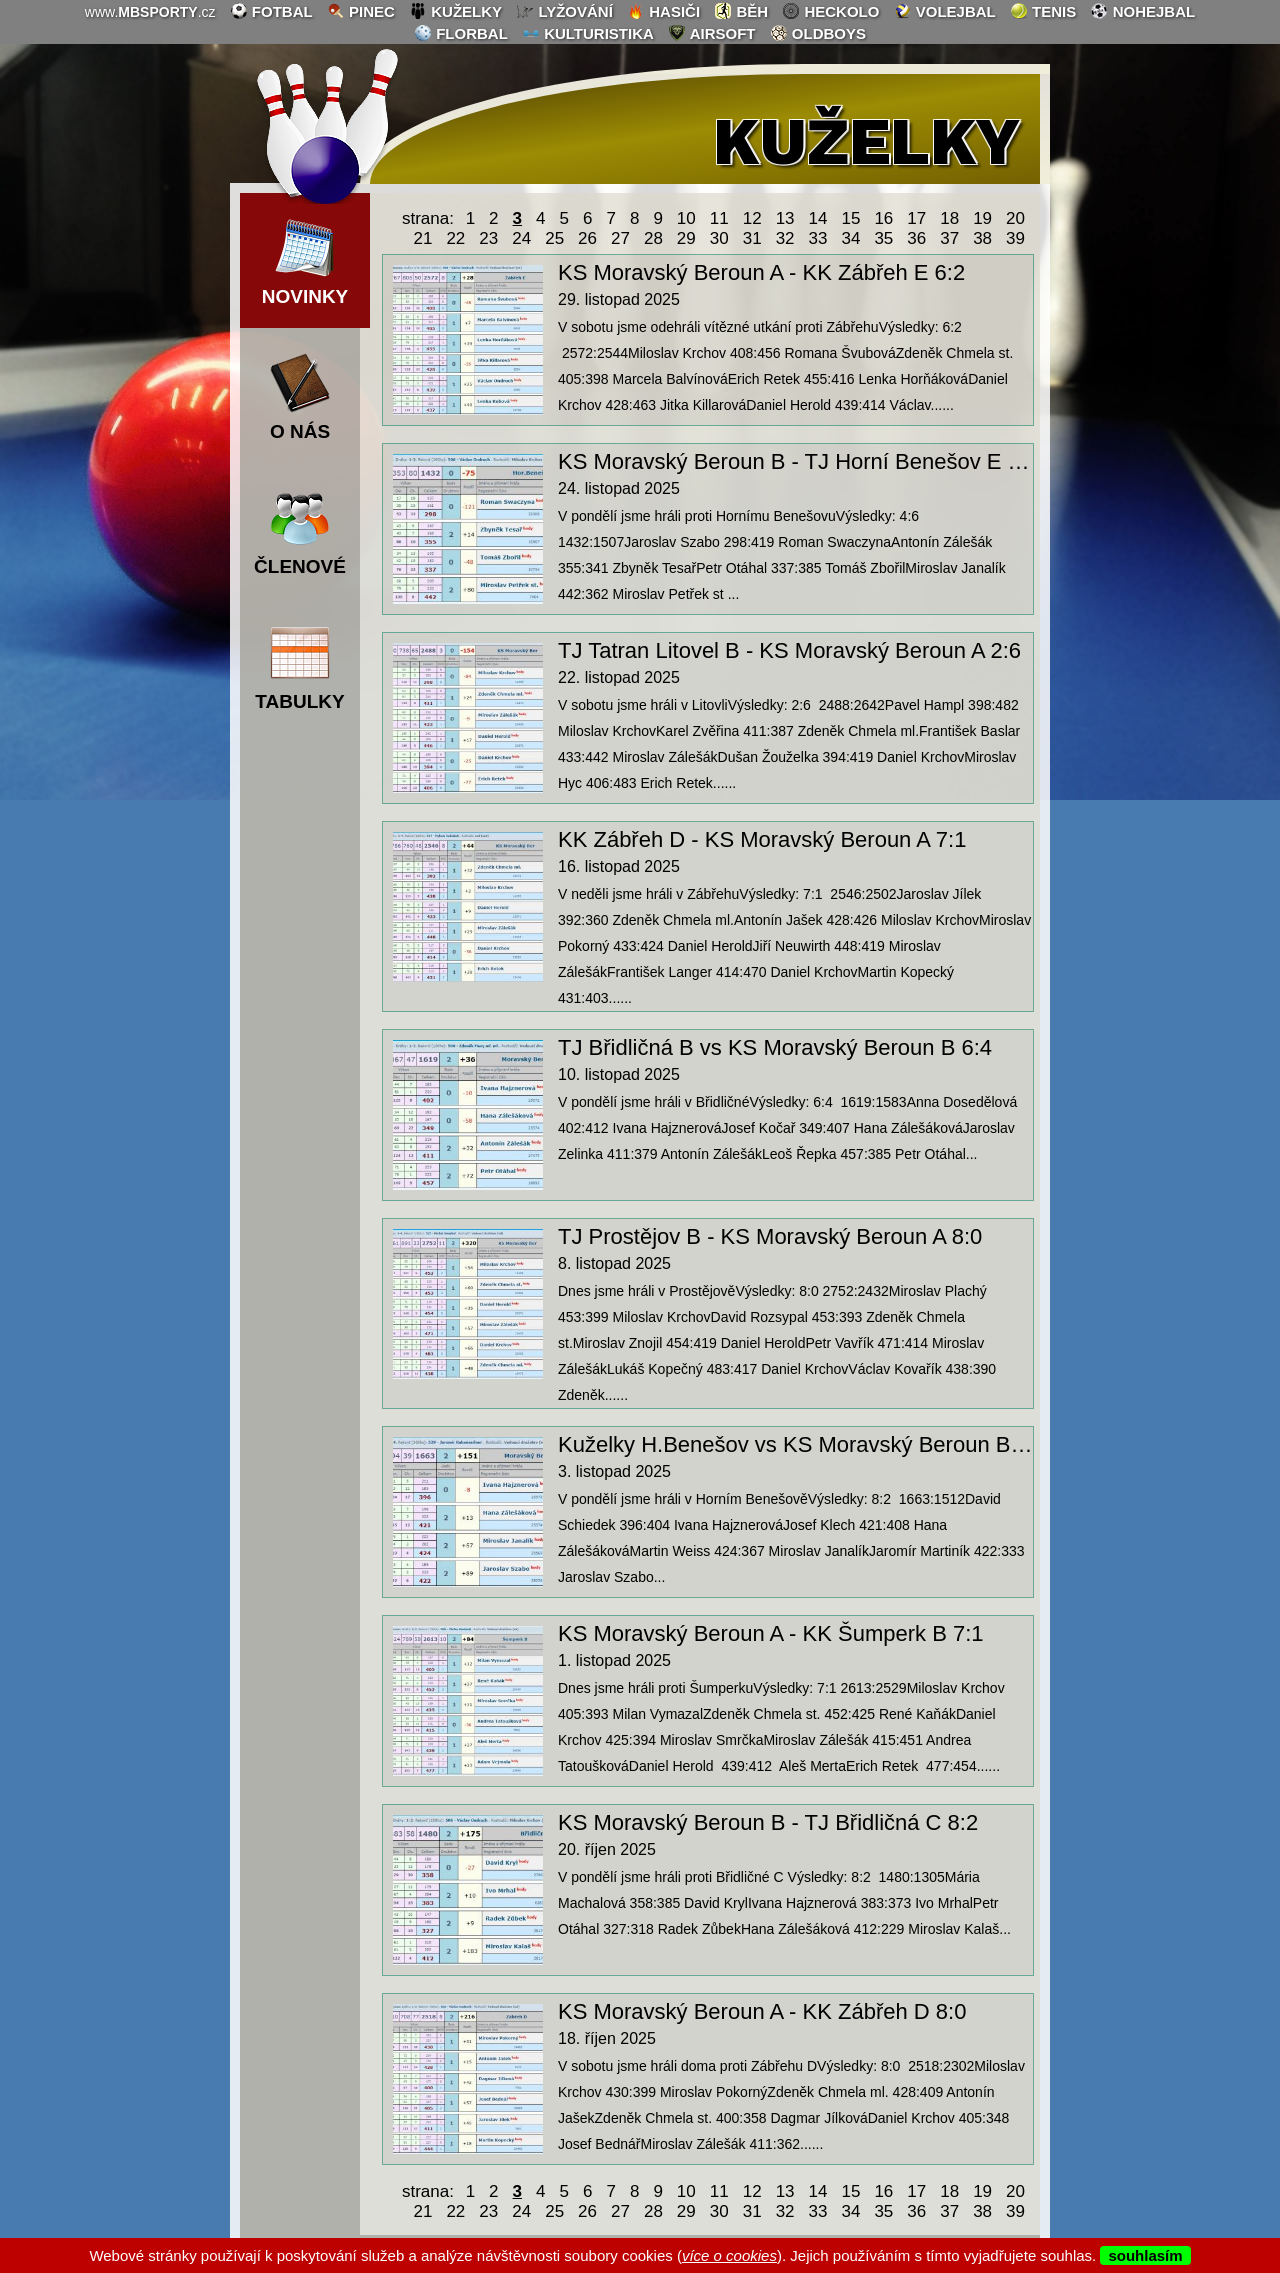  I want to click on 31, so click(752, 238).